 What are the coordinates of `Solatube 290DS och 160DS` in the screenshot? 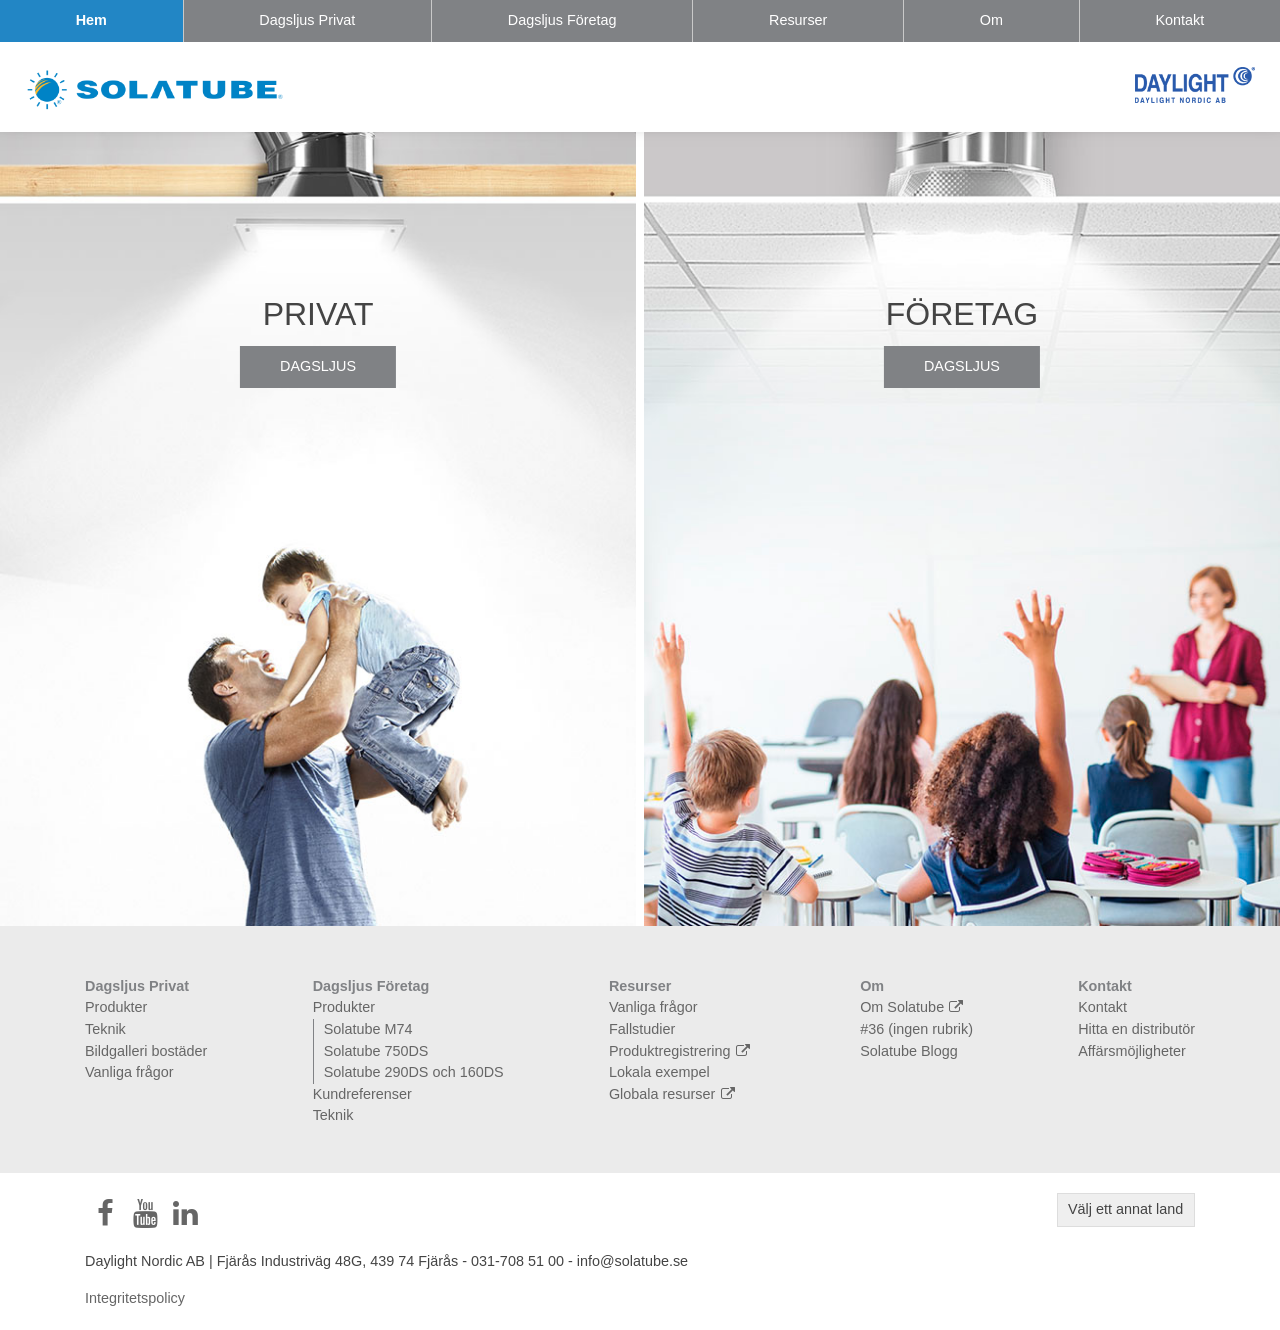 It's located at (414, 1072).